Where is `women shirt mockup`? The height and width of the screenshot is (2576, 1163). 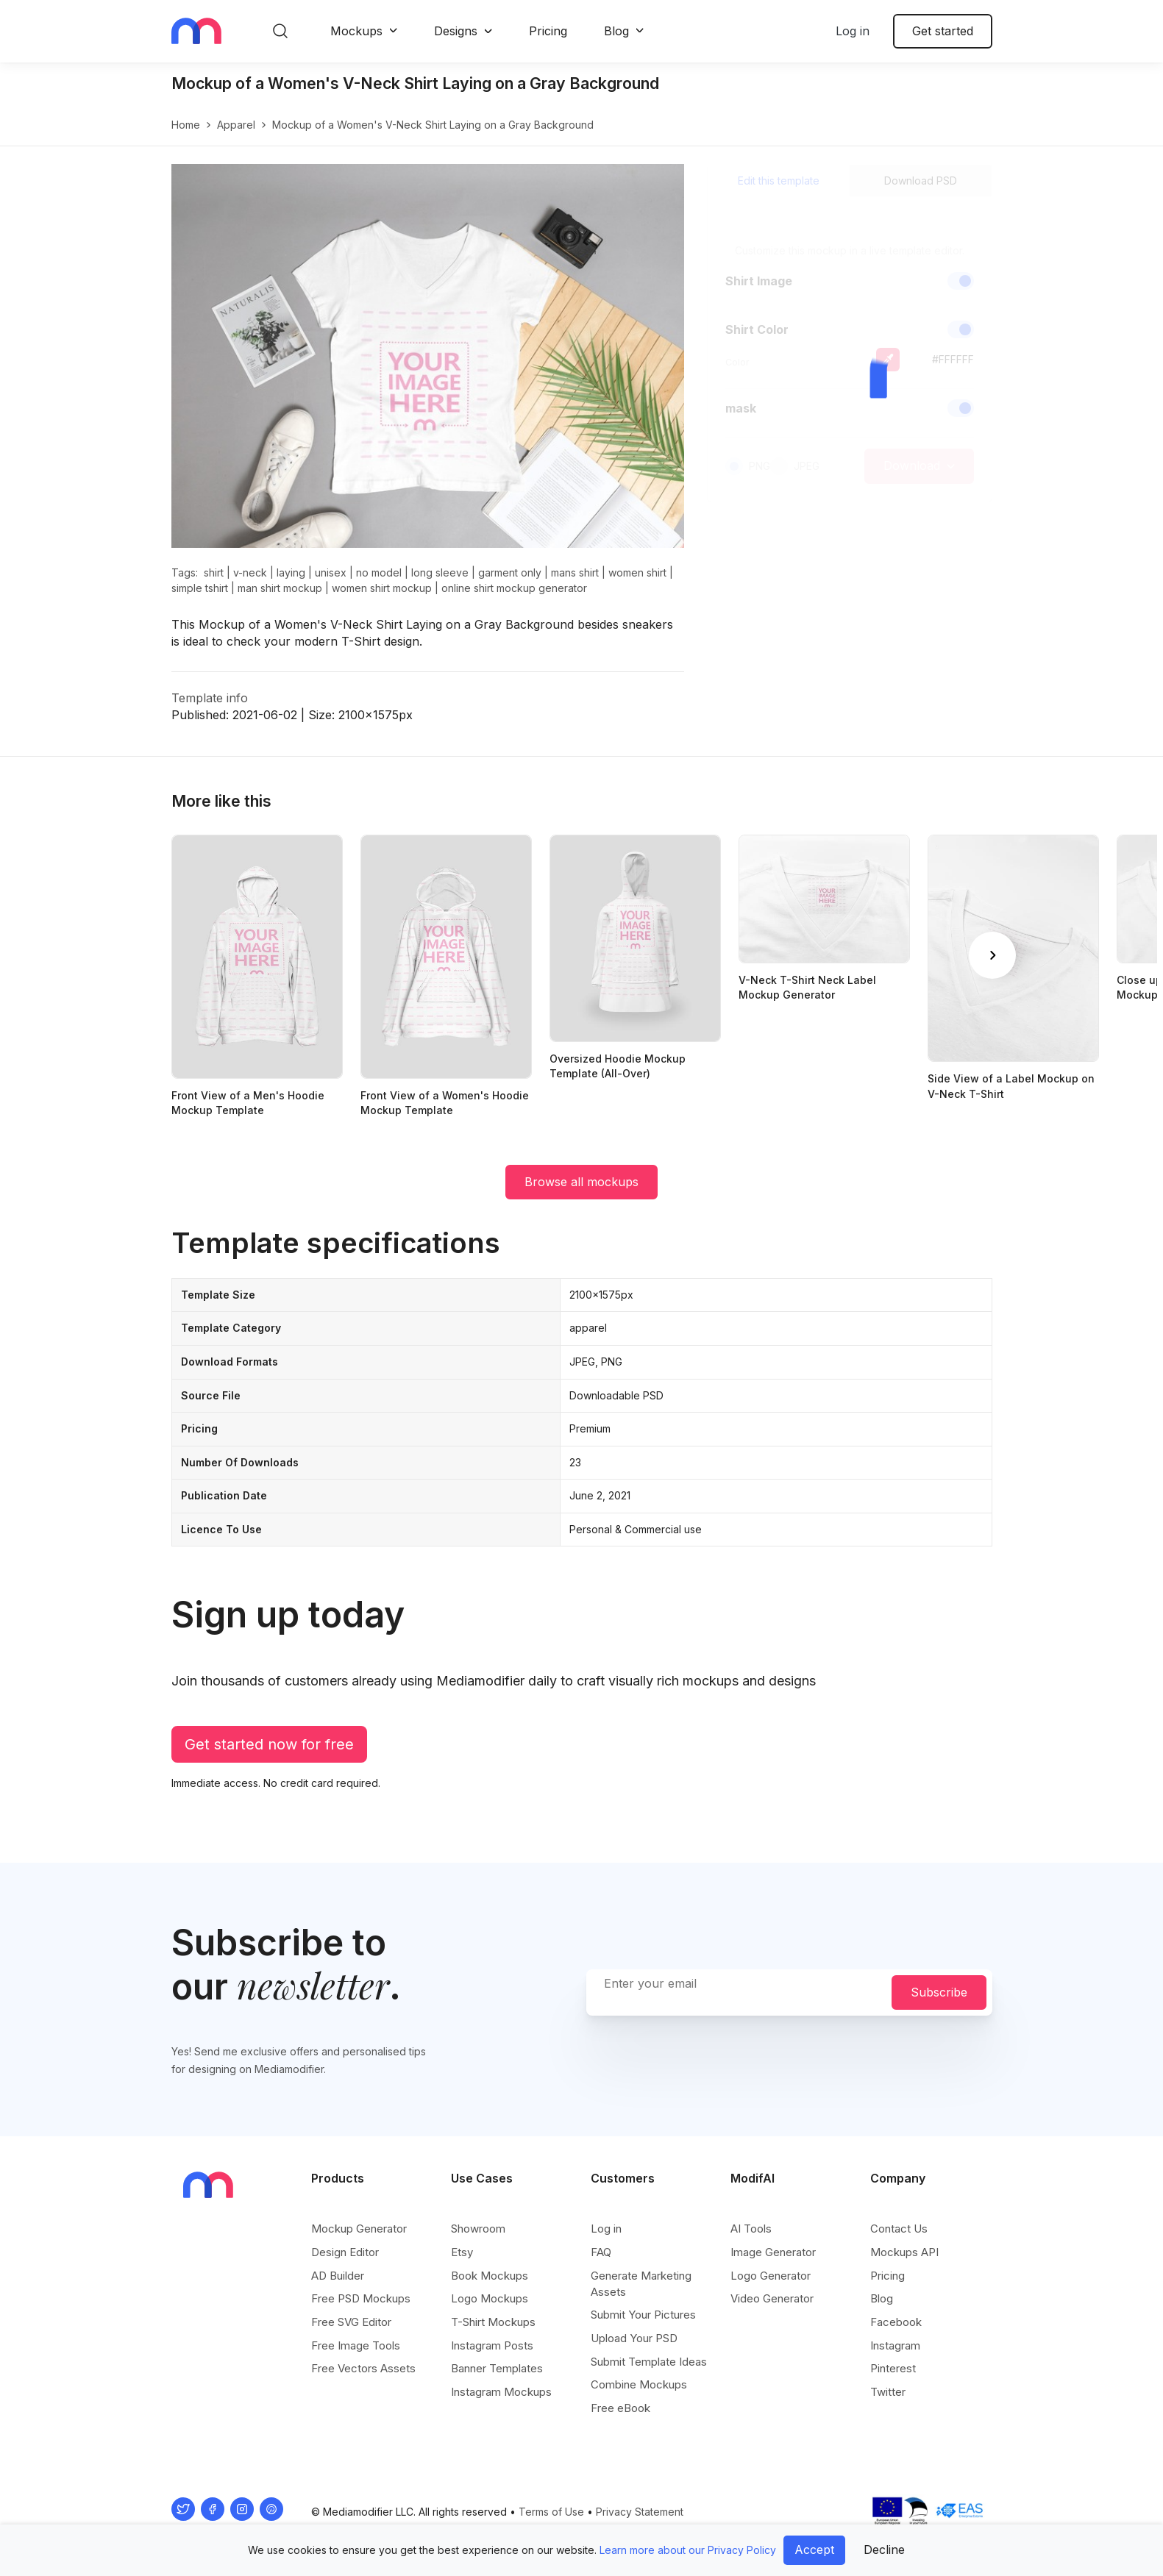
women shirt mockup is located at coordinates (382, 588).